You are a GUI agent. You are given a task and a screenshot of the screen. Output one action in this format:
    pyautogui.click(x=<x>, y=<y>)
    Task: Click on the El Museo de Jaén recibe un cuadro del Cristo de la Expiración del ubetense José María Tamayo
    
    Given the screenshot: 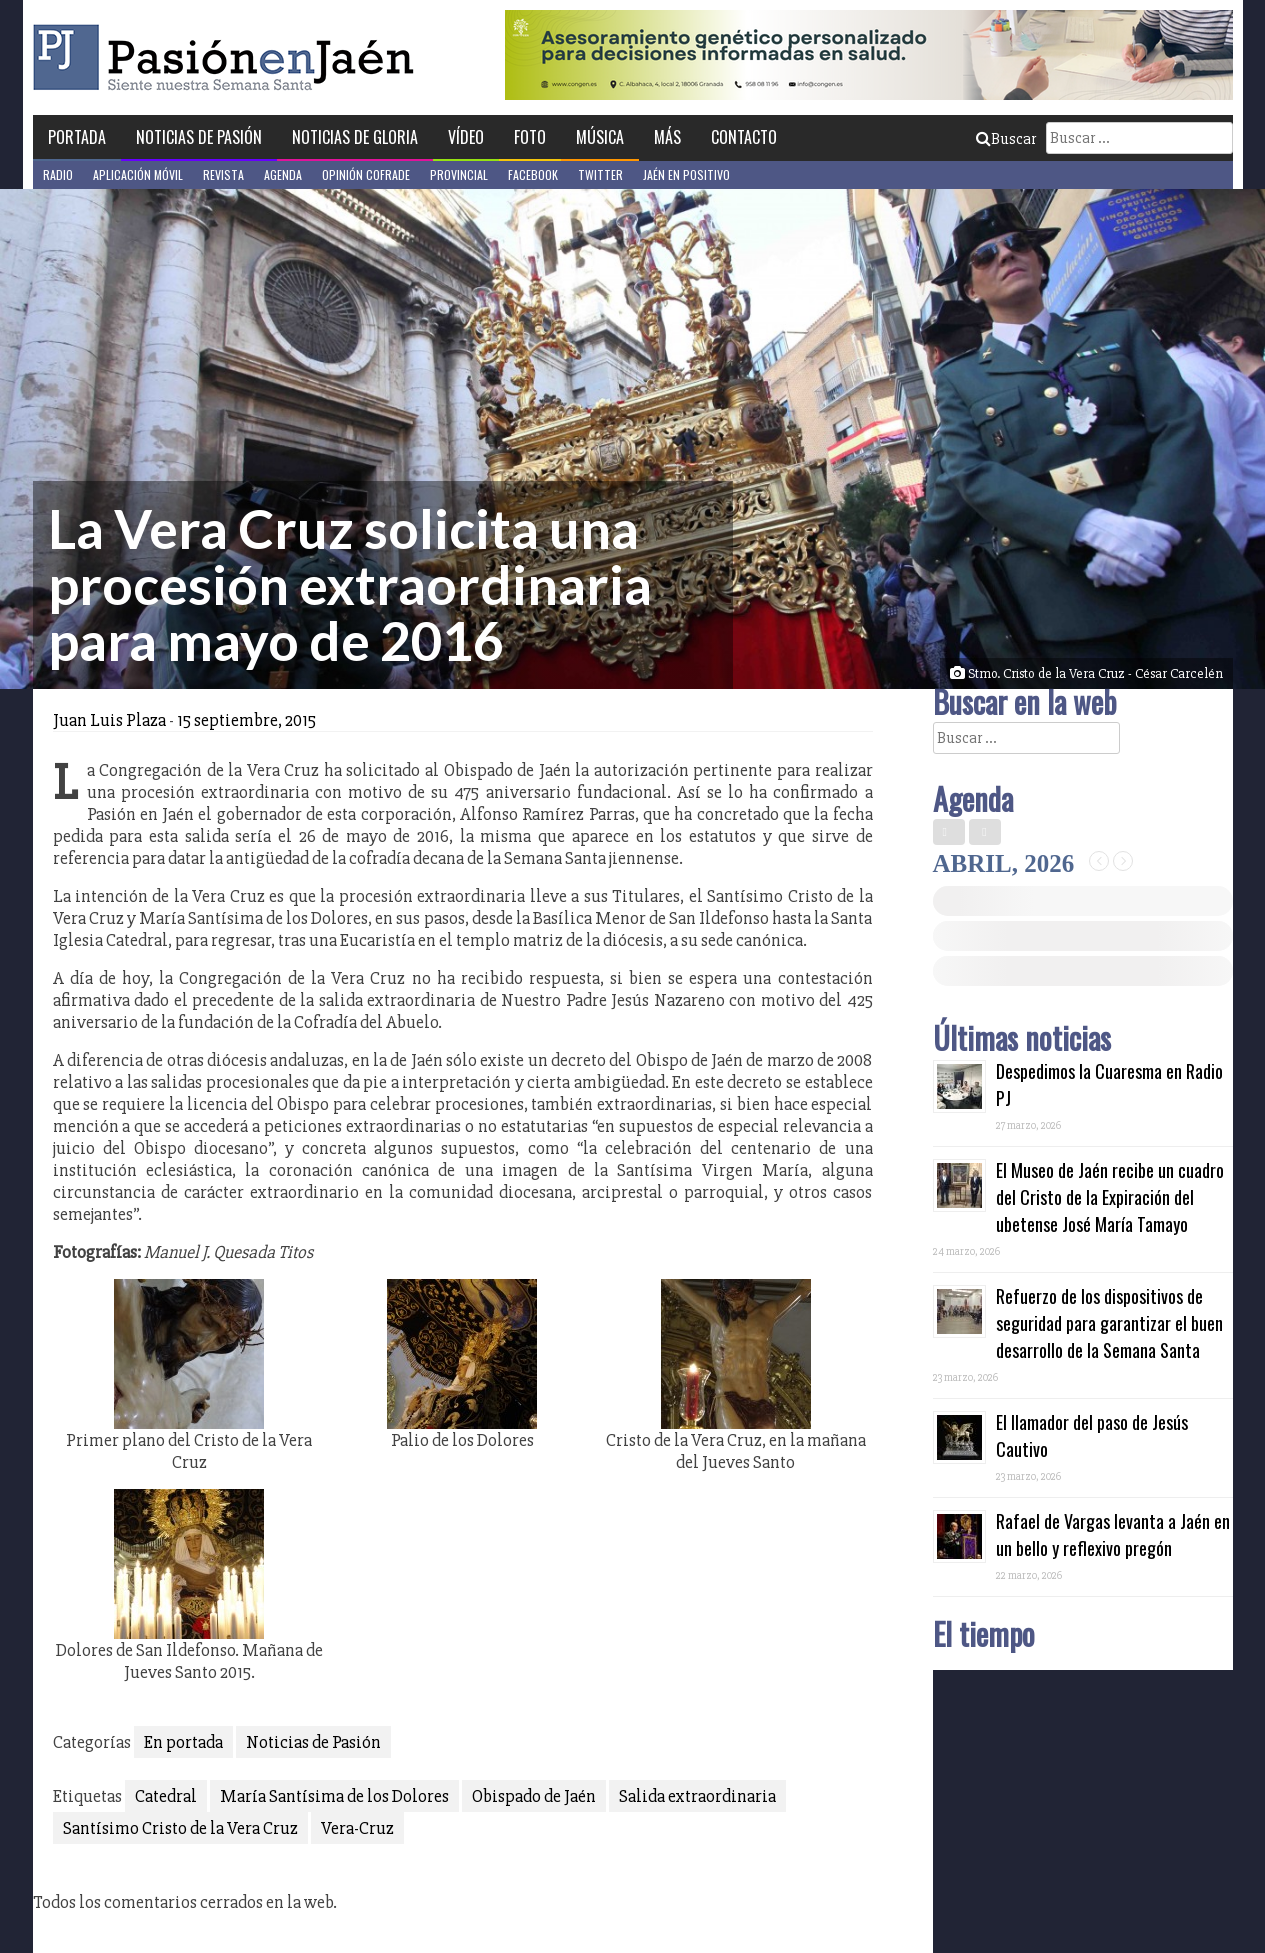 What is the action you would take?
    pyautogui.click(x=1110, y=1197)
    